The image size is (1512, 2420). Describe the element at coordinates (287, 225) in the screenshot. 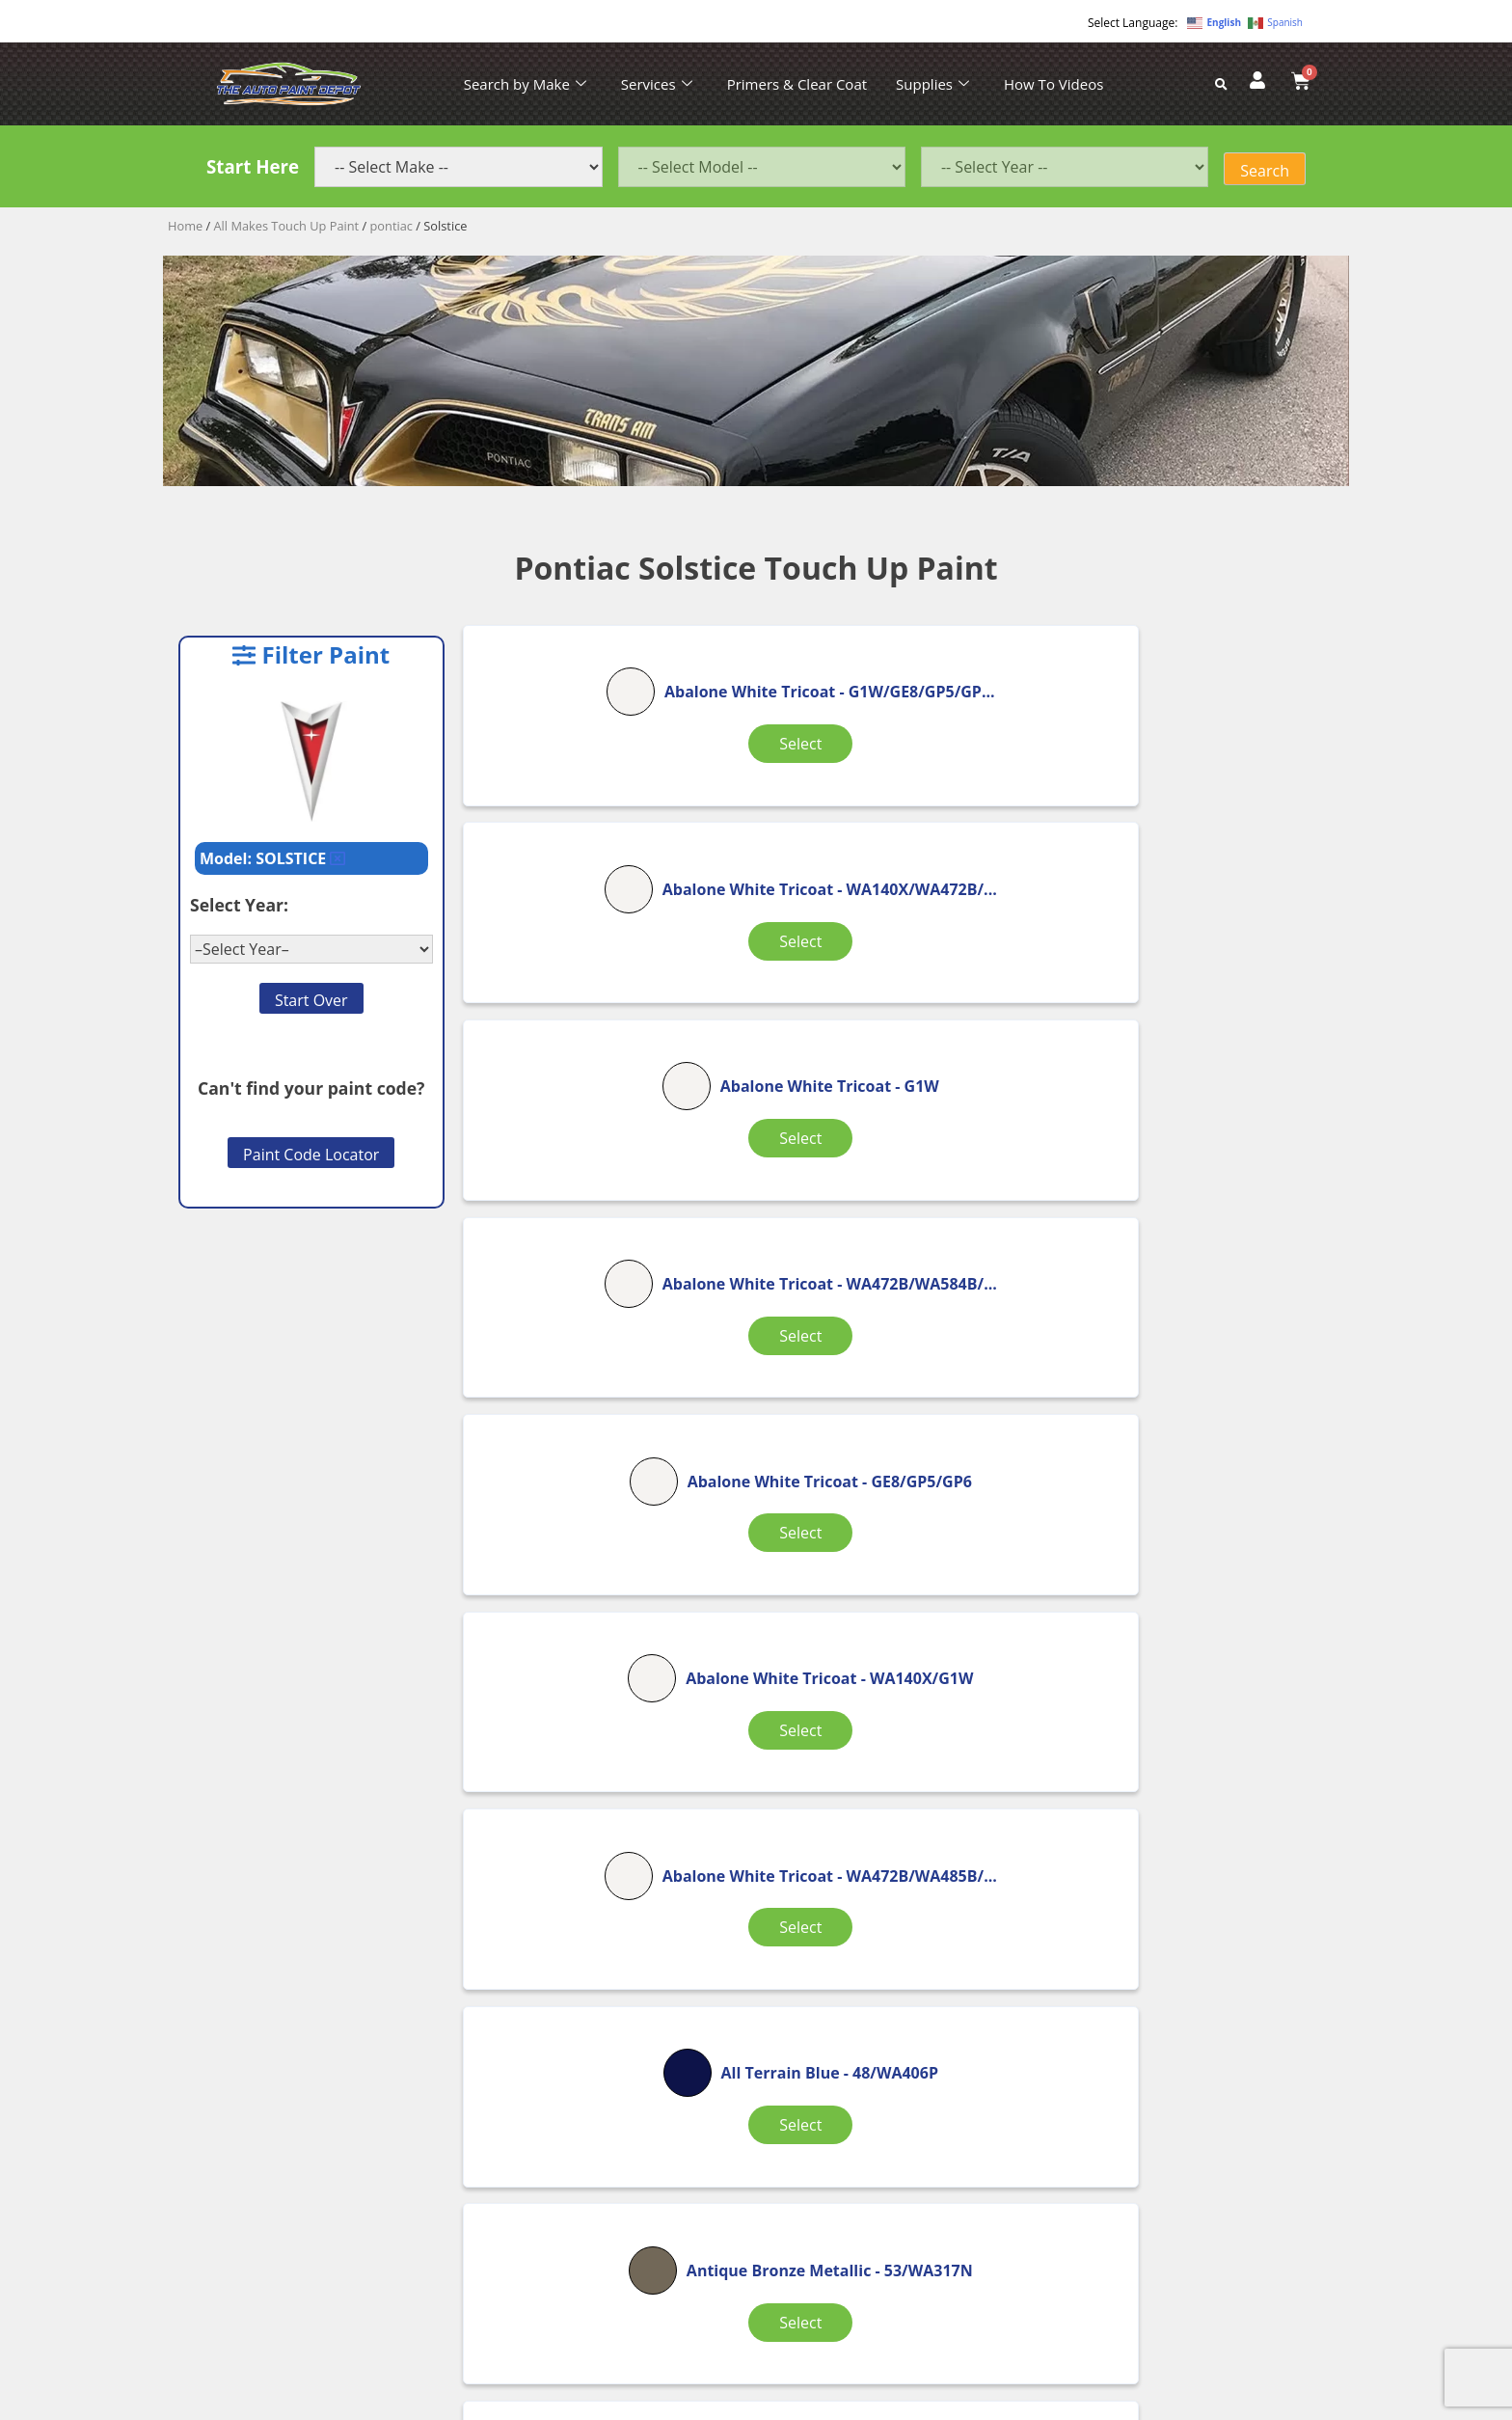

I see `All Makes Touch Up Paint` at that location.